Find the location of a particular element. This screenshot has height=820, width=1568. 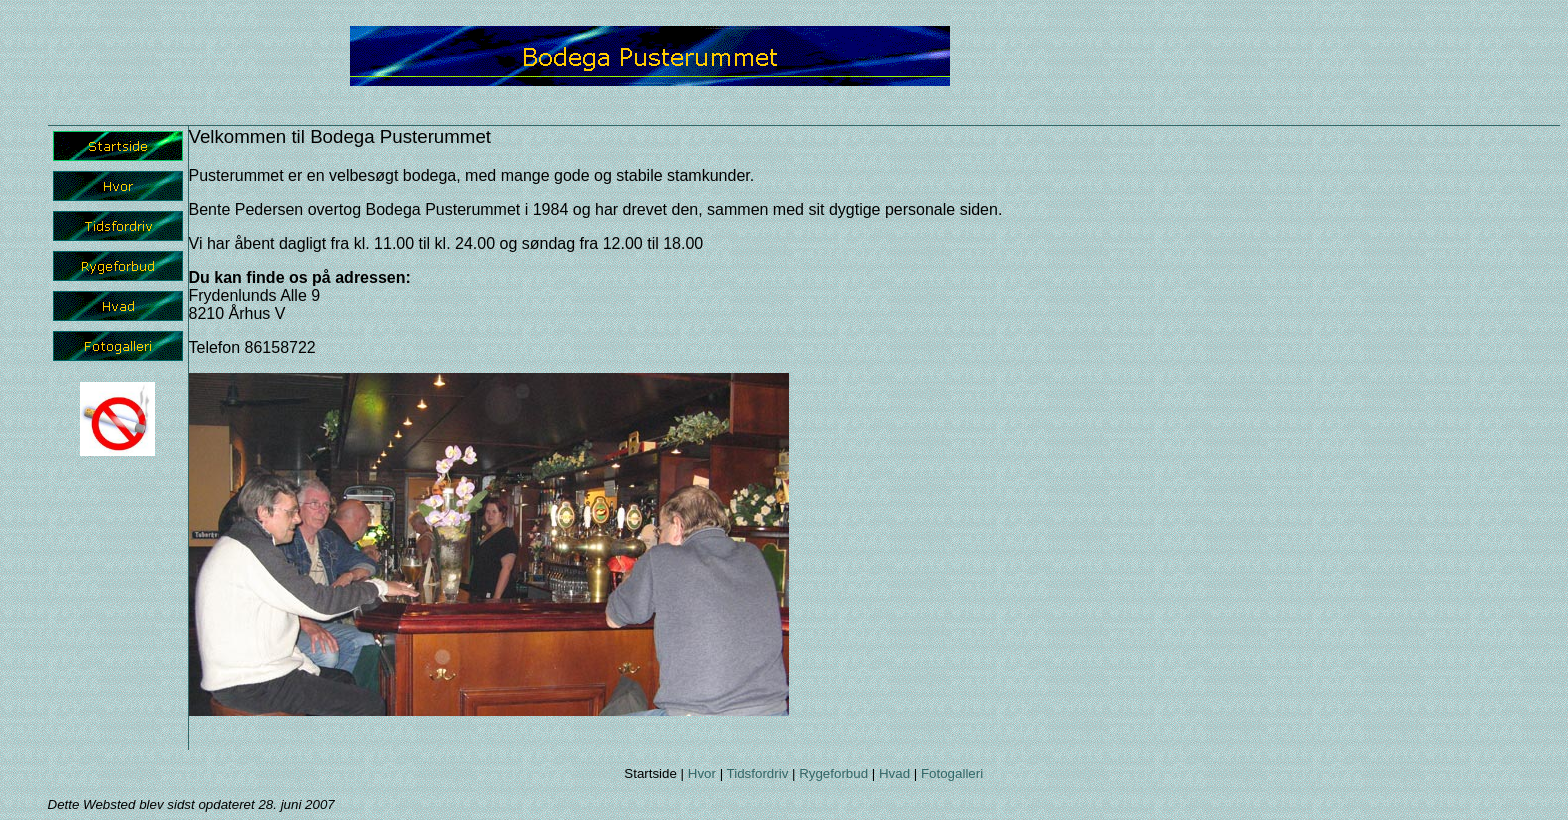

Rygeforbud is located at coordinates (833, 773).